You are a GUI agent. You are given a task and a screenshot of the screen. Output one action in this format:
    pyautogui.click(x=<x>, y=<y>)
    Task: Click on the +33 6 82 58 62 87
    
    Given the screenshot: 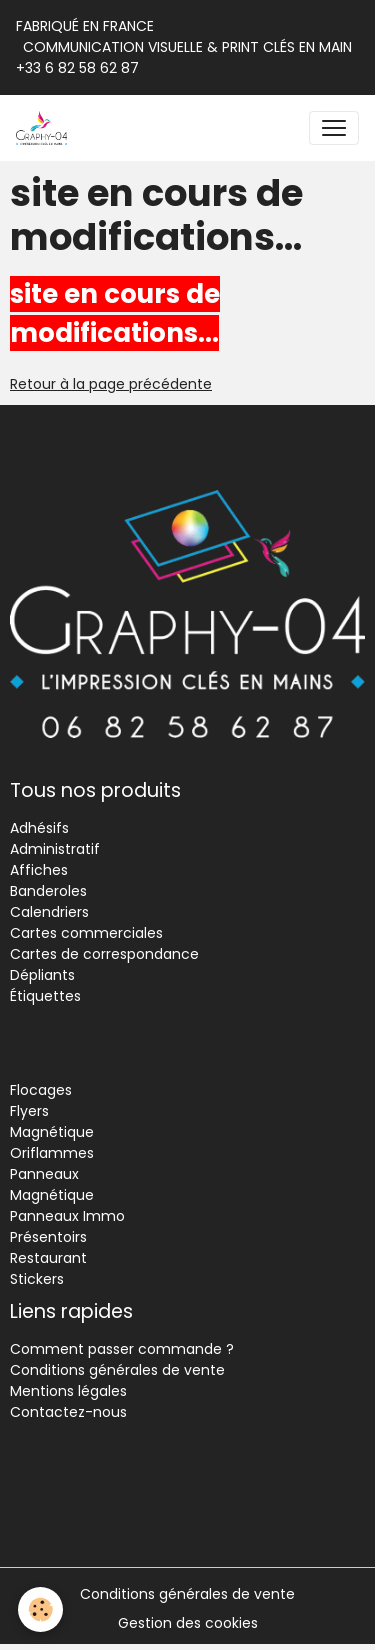 What is the action you would take?
    pyautogui.click(x=77, y=68)
    